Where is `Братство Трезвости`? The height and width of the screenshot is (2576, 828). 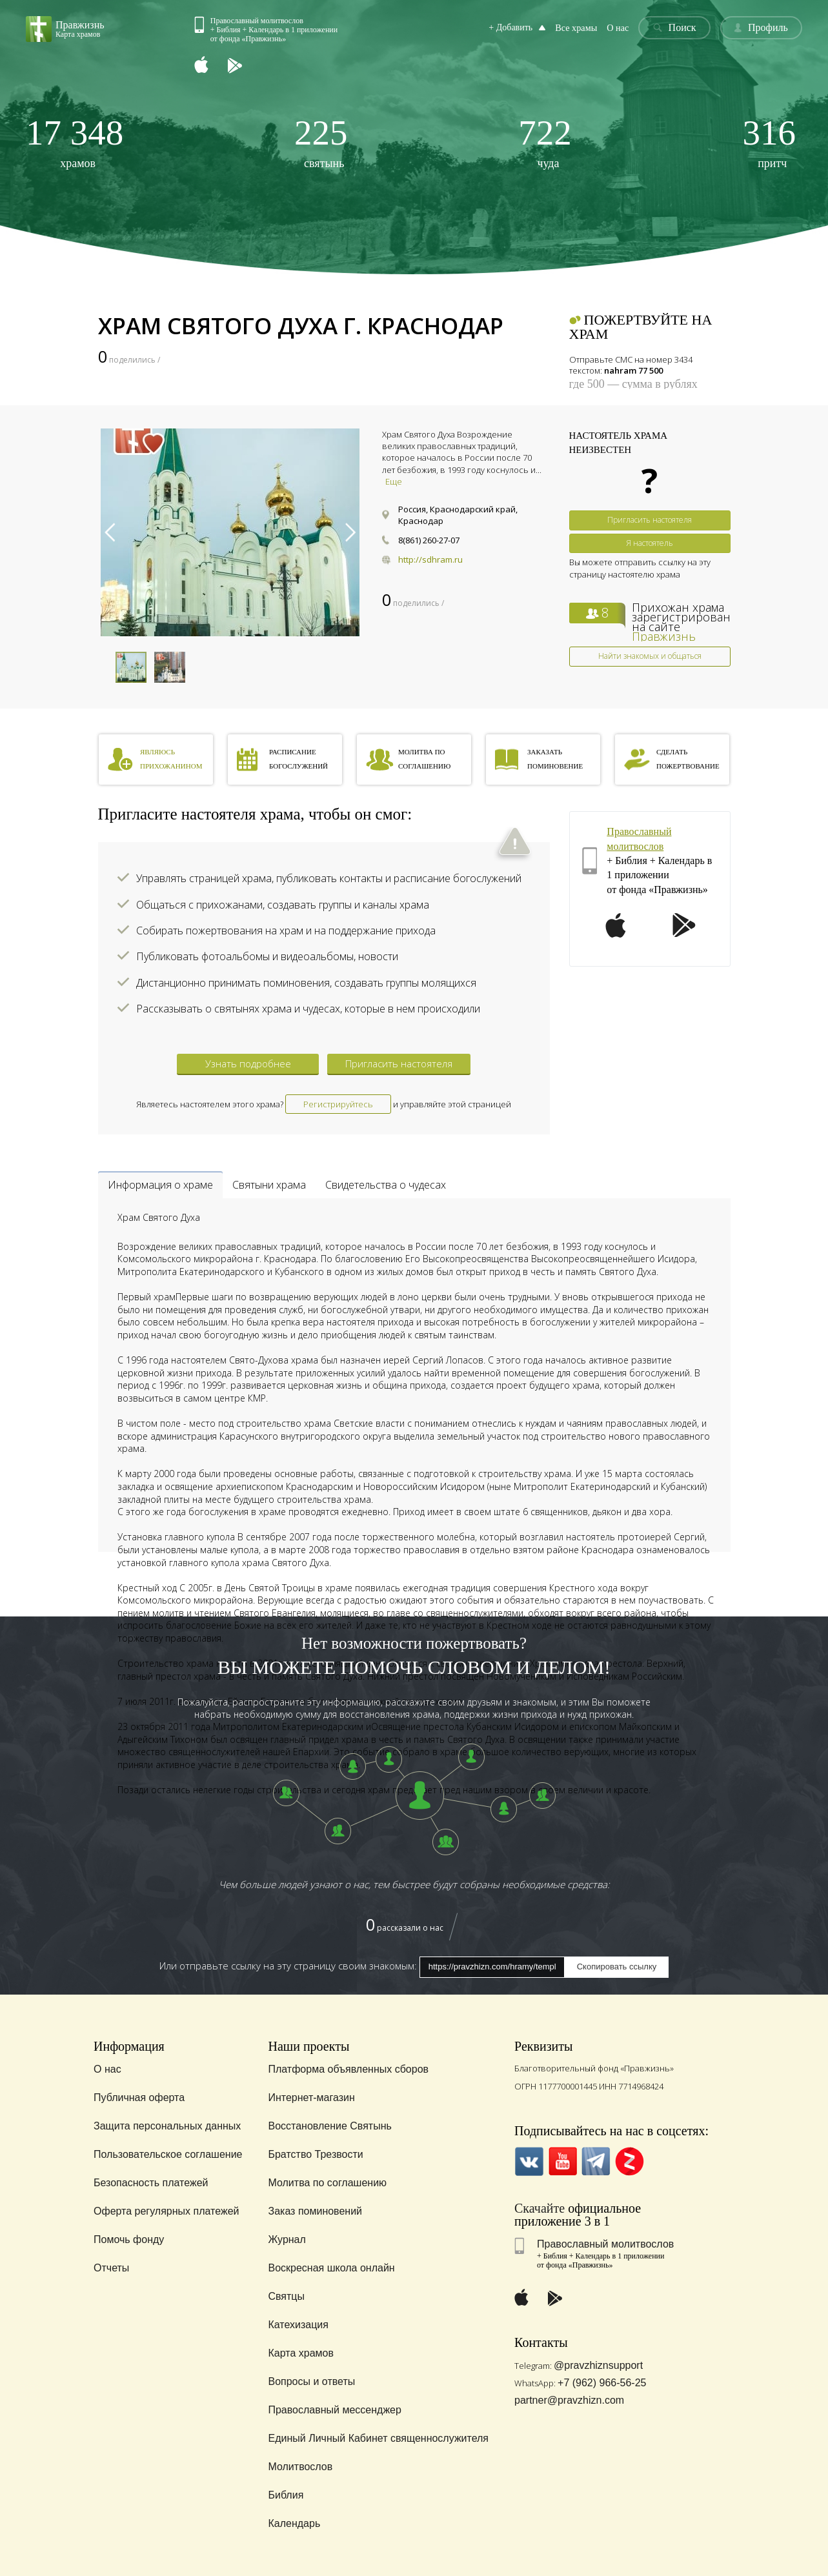
Братство Трезвости is located at coordinates (315, 2154).